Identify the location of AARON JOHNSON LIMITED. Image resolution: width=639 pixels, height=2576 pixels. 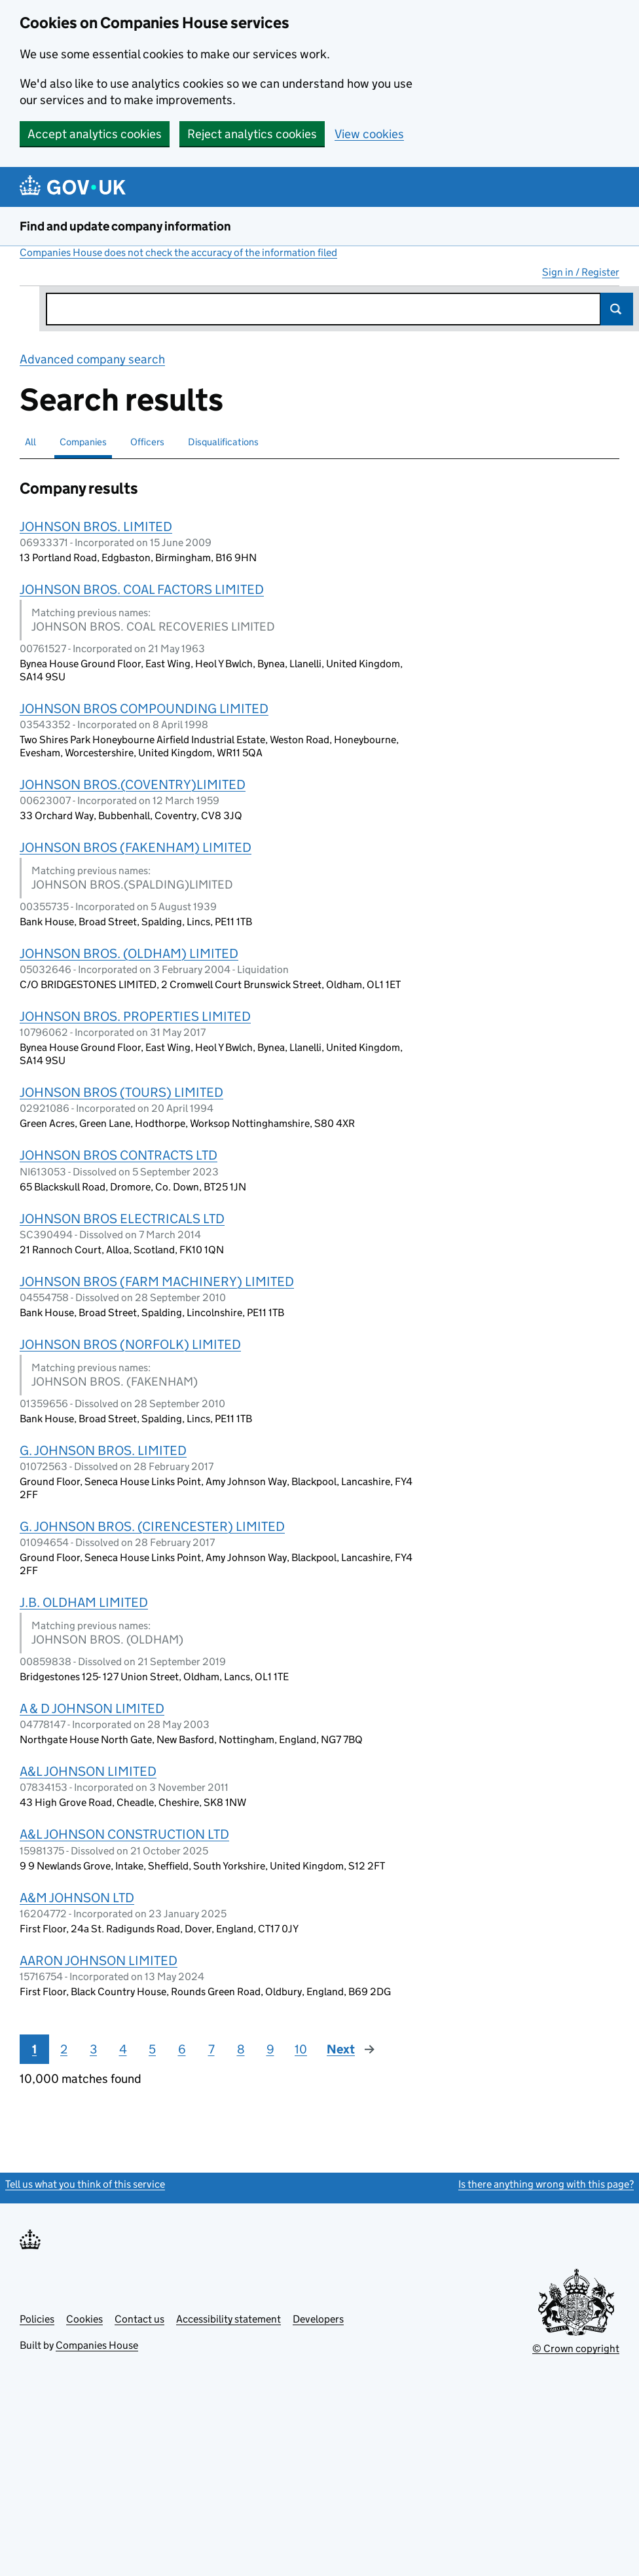
(98, 1960).